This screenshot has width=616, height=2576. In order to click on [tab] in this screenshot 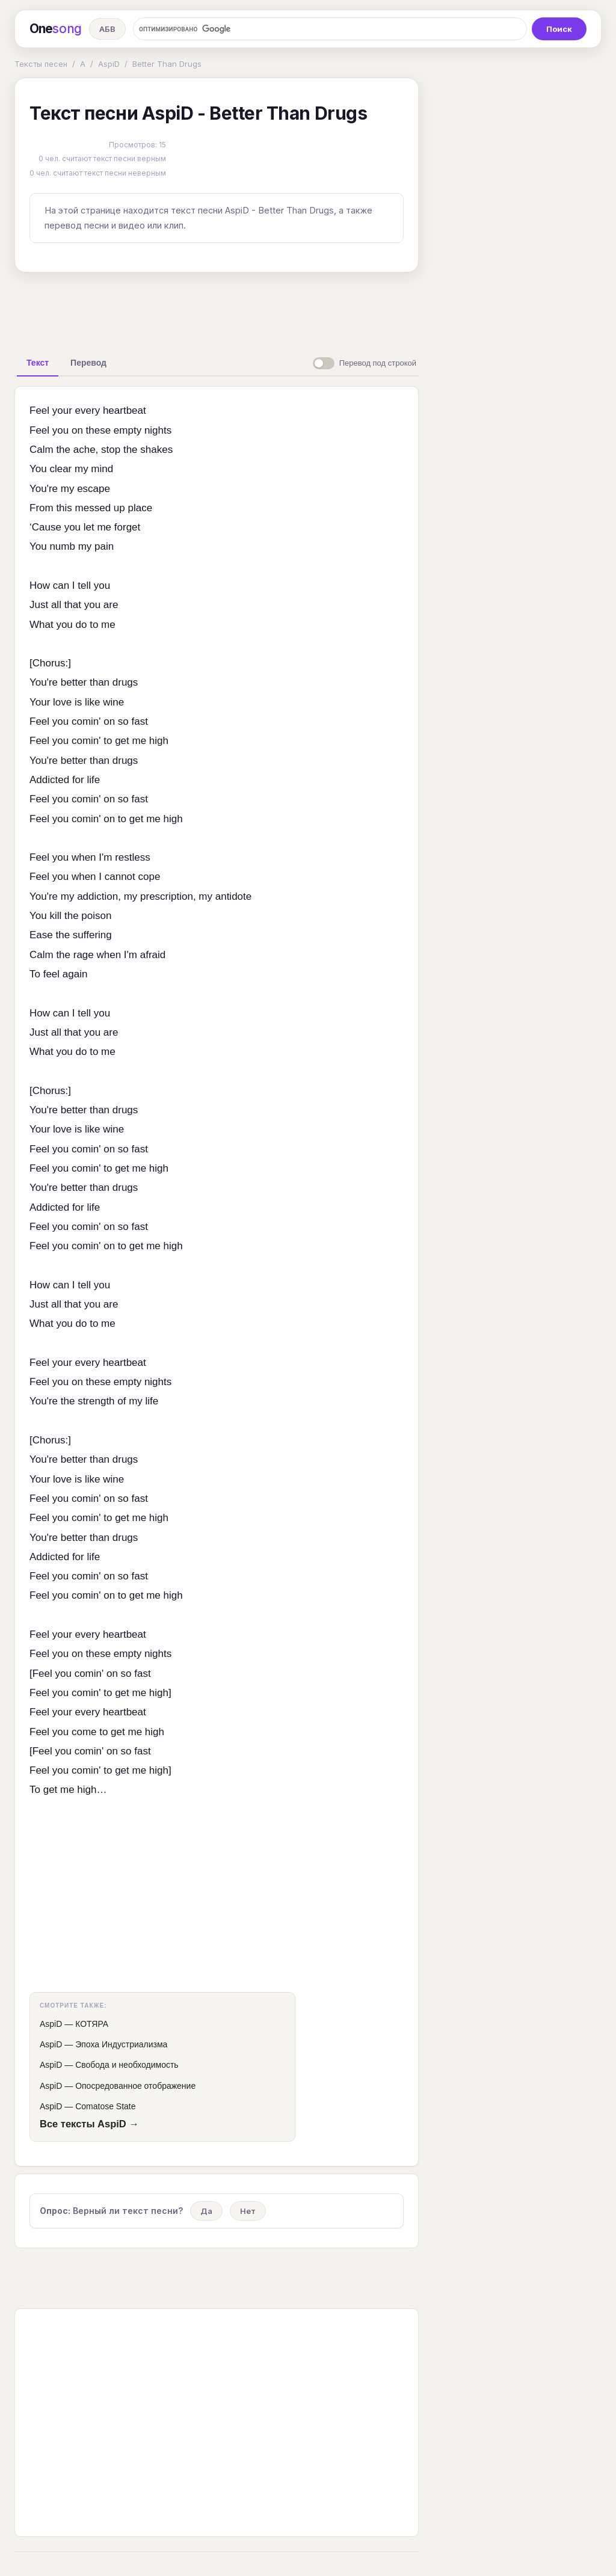, I will do `click(37, 362)`.